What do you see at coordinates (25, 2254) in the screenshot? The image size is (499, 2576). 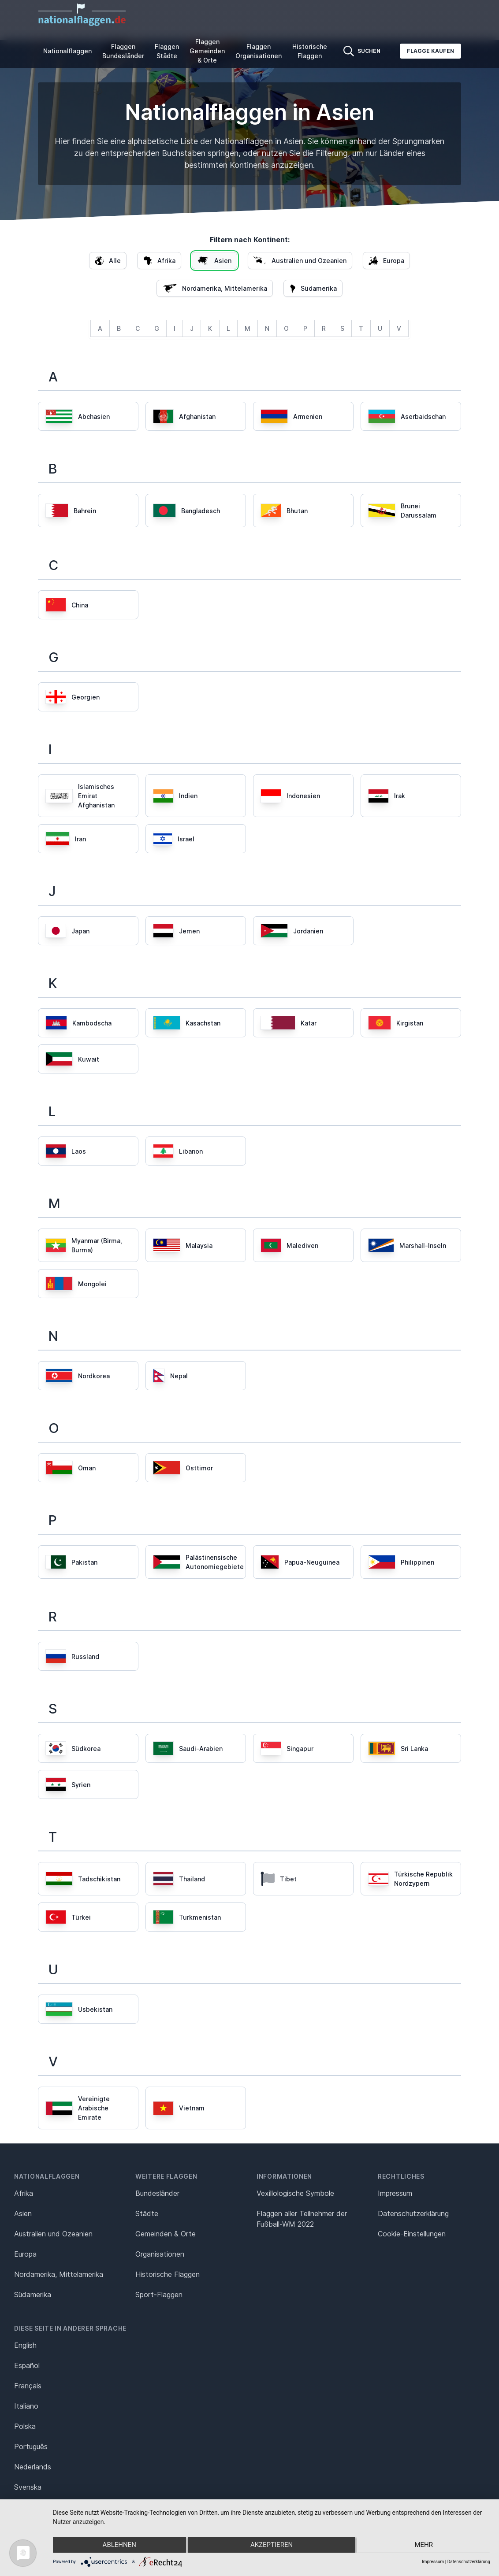 I see `Europa` at bounding box center [25, 2254].